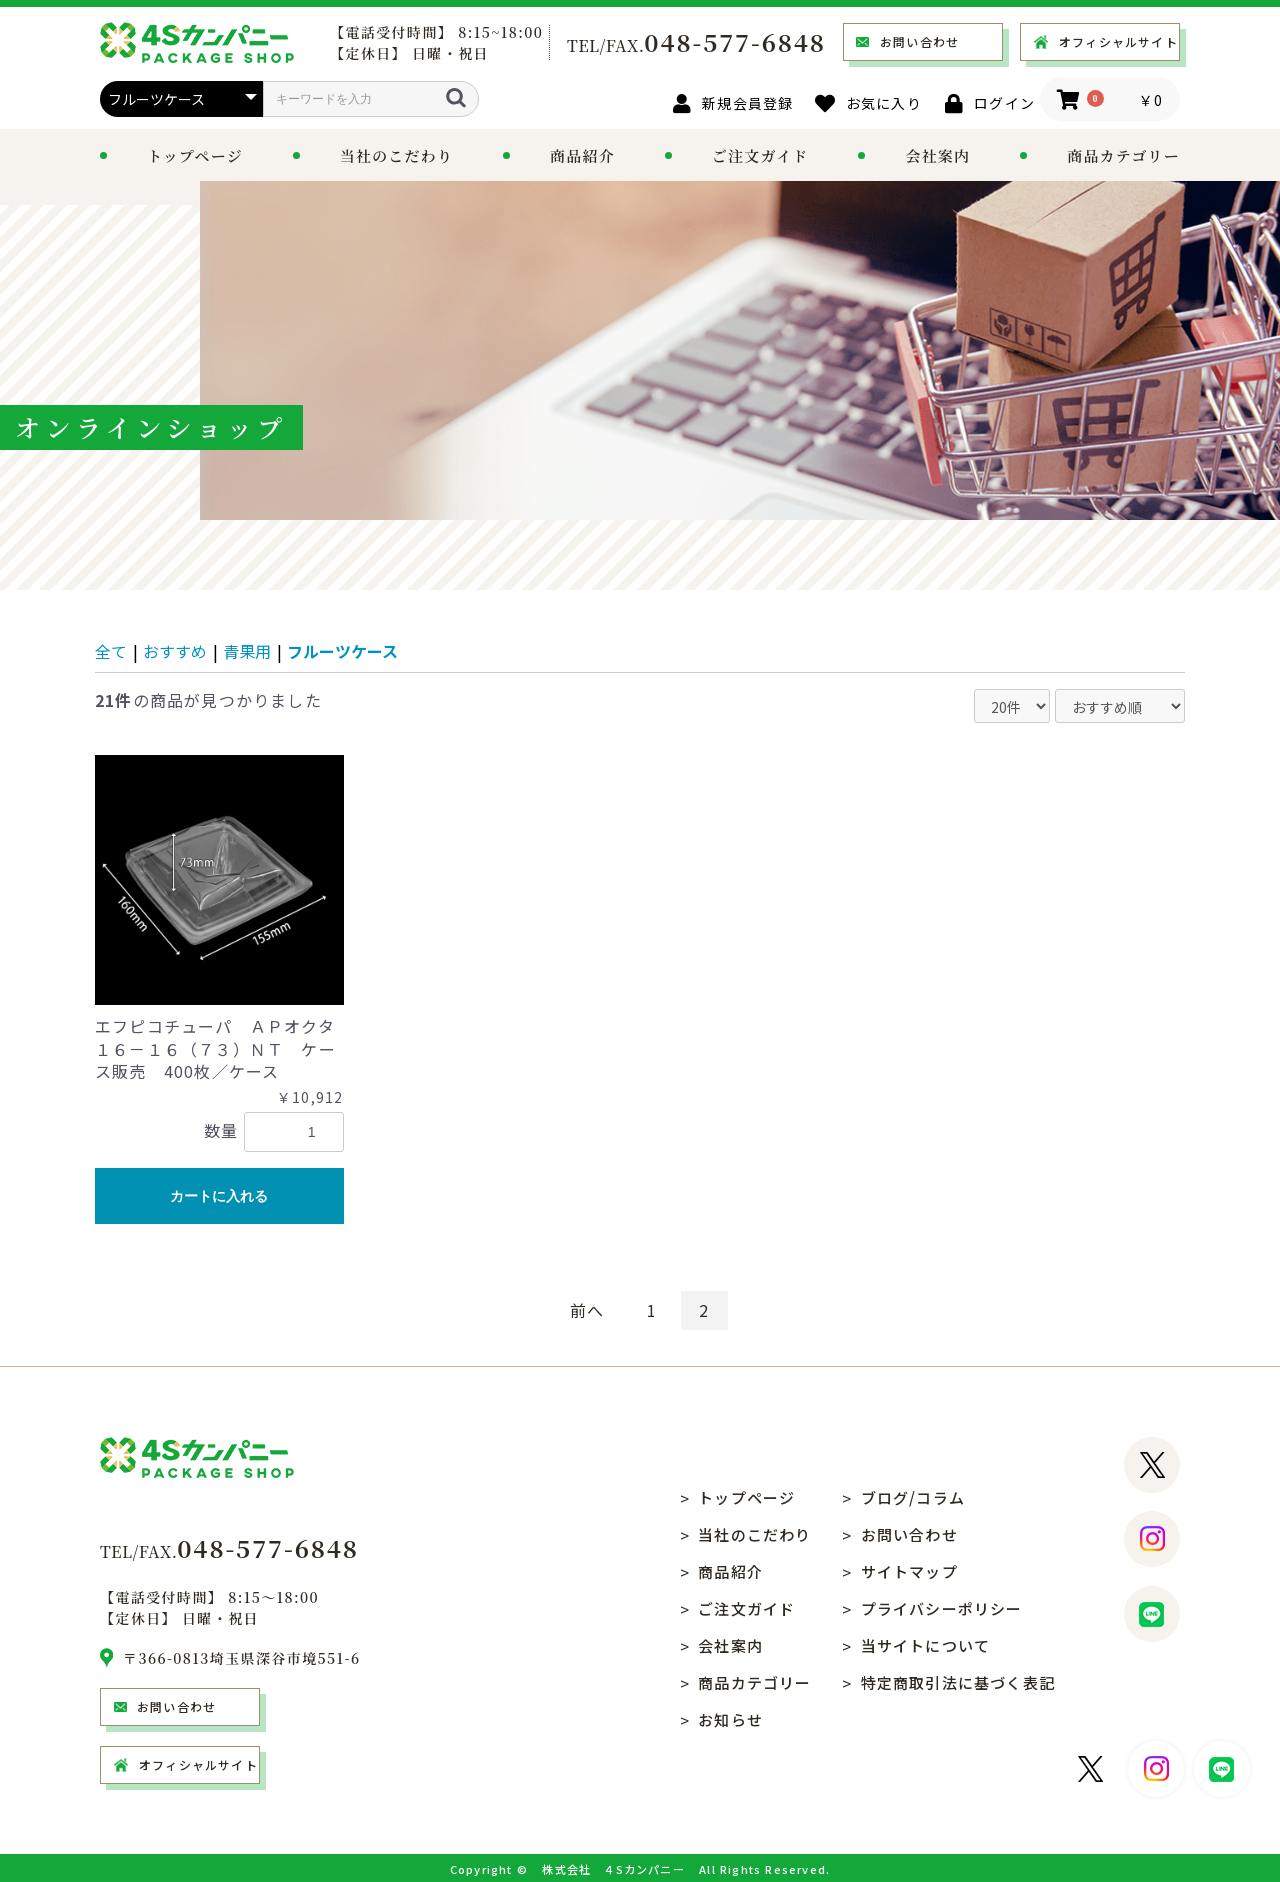 This screenshot has height=1882, width=1280. What do you see at coordinates (582, 155) in the screenshot?
I see `商品紹介` at bounding box center [582, 155].